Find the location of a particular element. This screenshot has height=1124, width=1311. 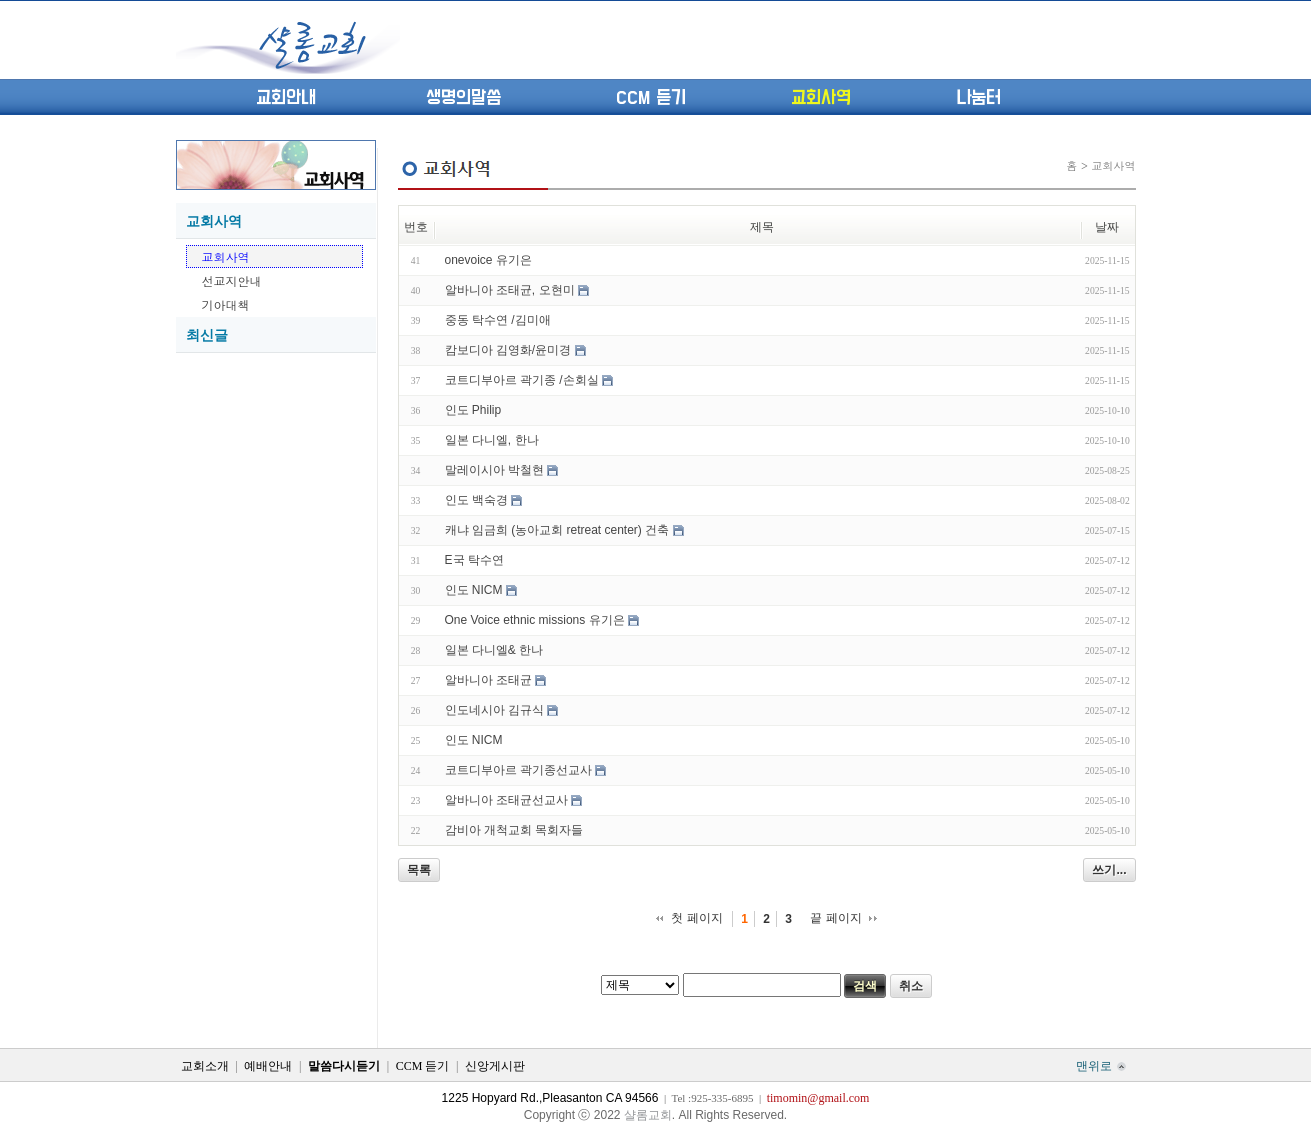

알바니아 조태균, 오현미 is located at coordinates (510, 290).